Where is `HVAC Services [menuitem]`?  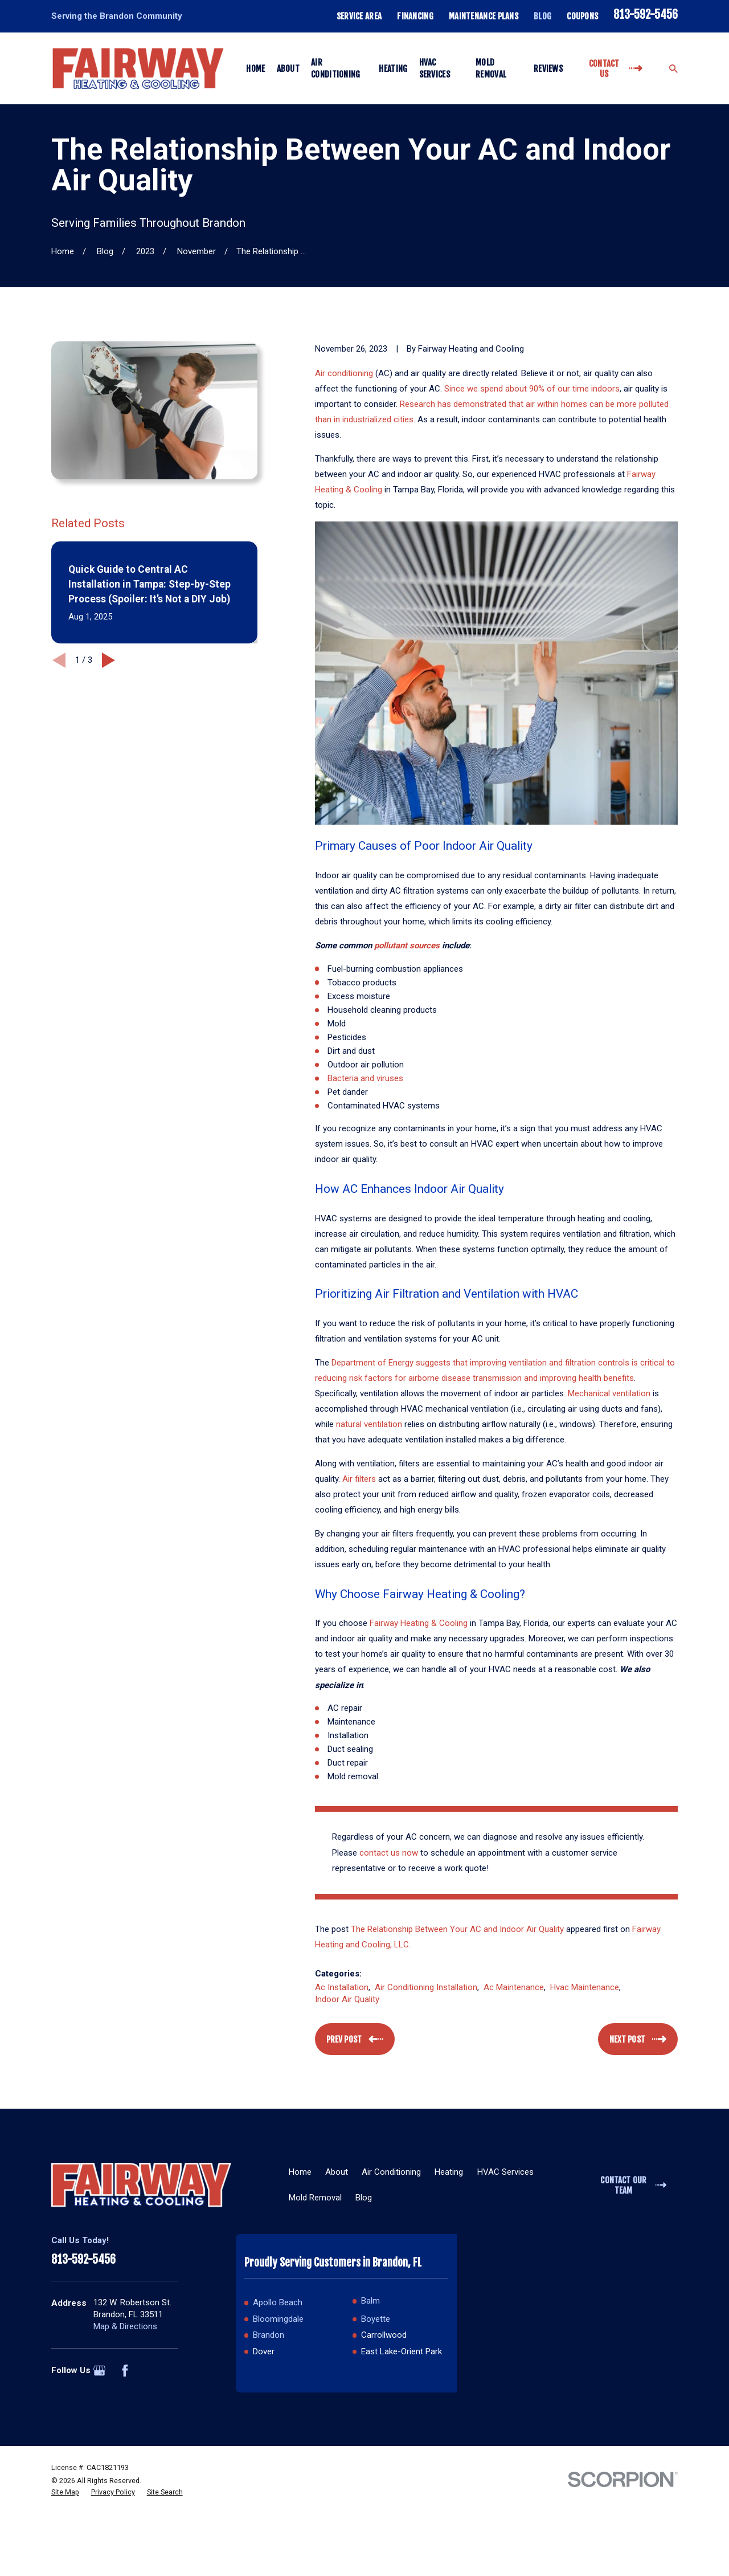 HVAC Services [menuitem] is located at coordinates (434, 68).